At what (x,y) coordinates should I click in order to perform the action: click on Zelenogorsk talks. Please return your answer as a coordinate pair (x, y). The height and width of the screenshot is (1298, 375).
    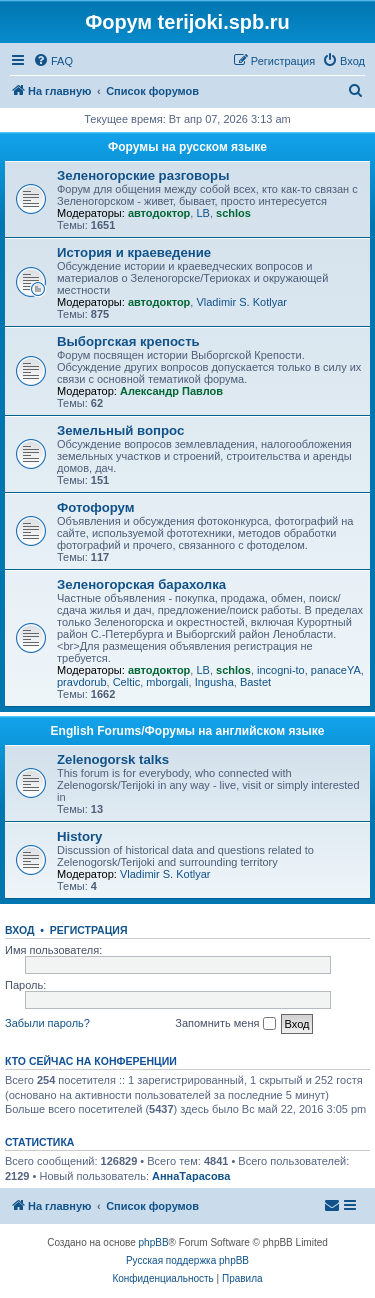
    Looking at the image, I should click on (113, 759).